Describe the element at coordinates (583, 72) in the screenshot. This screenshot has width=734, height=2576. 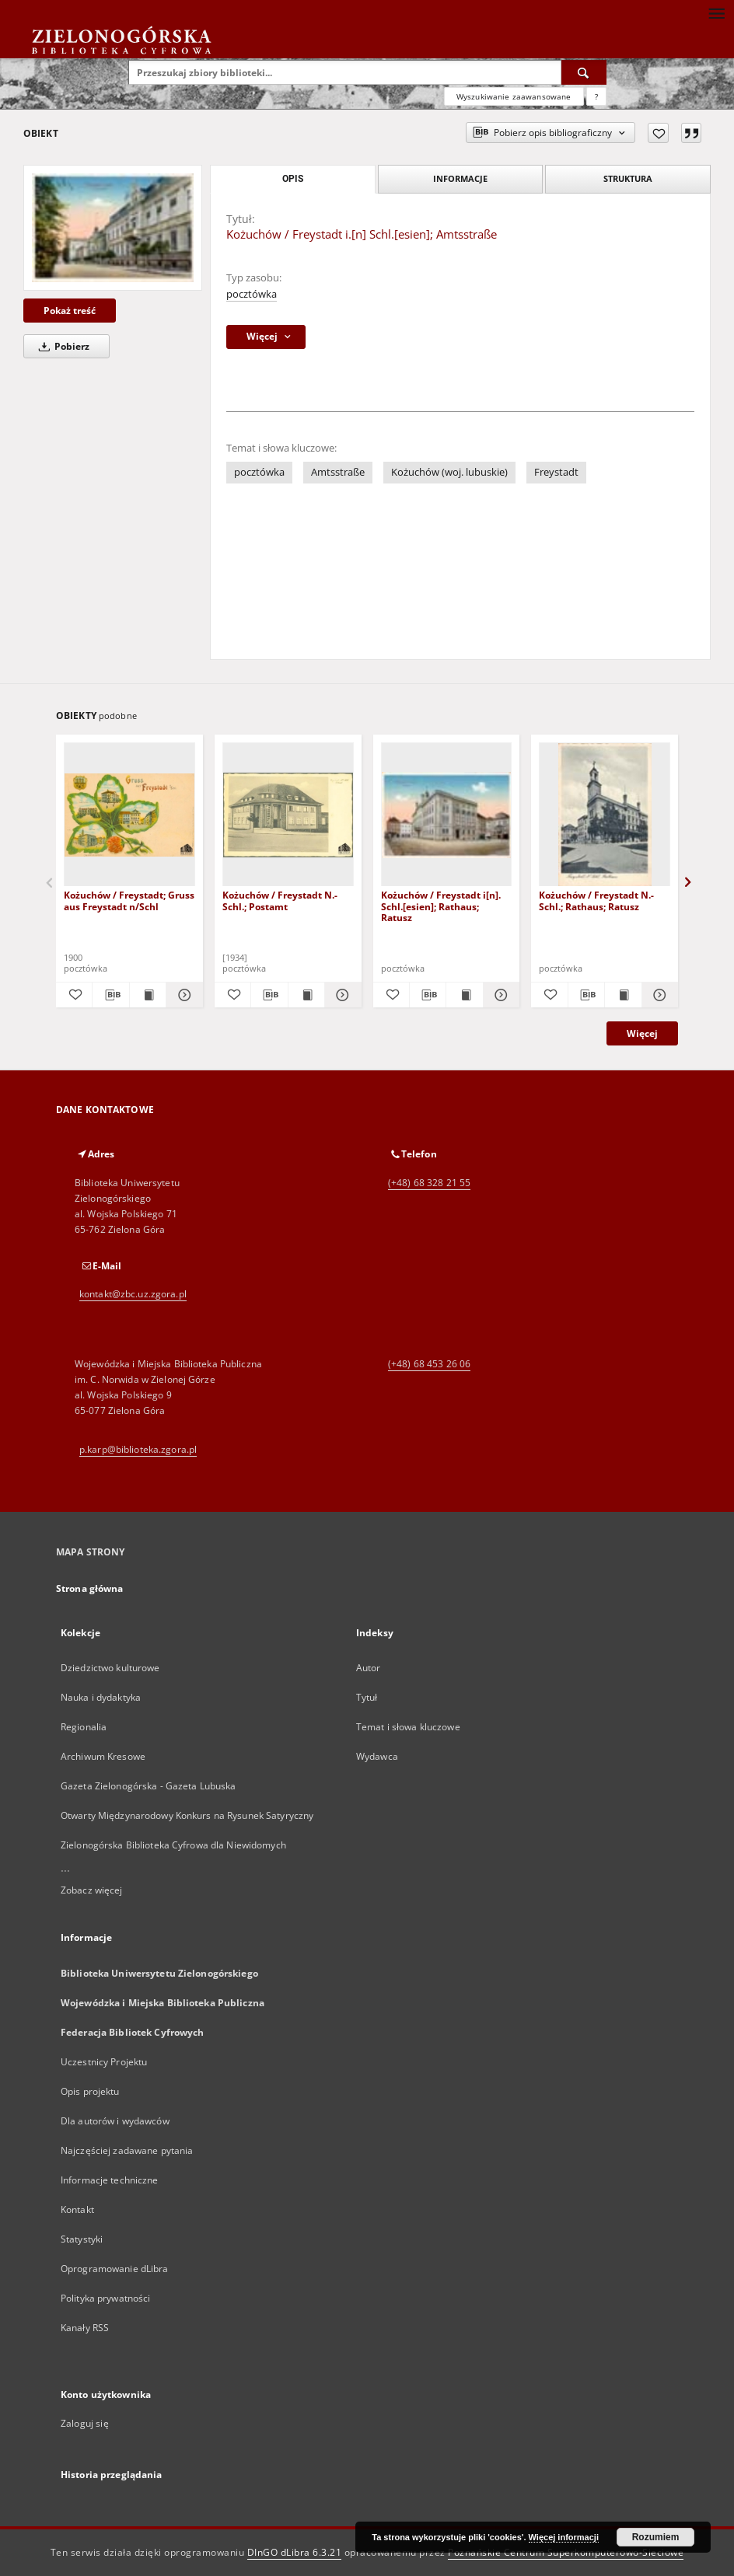
I see `[Wyszukaj]` at that location.